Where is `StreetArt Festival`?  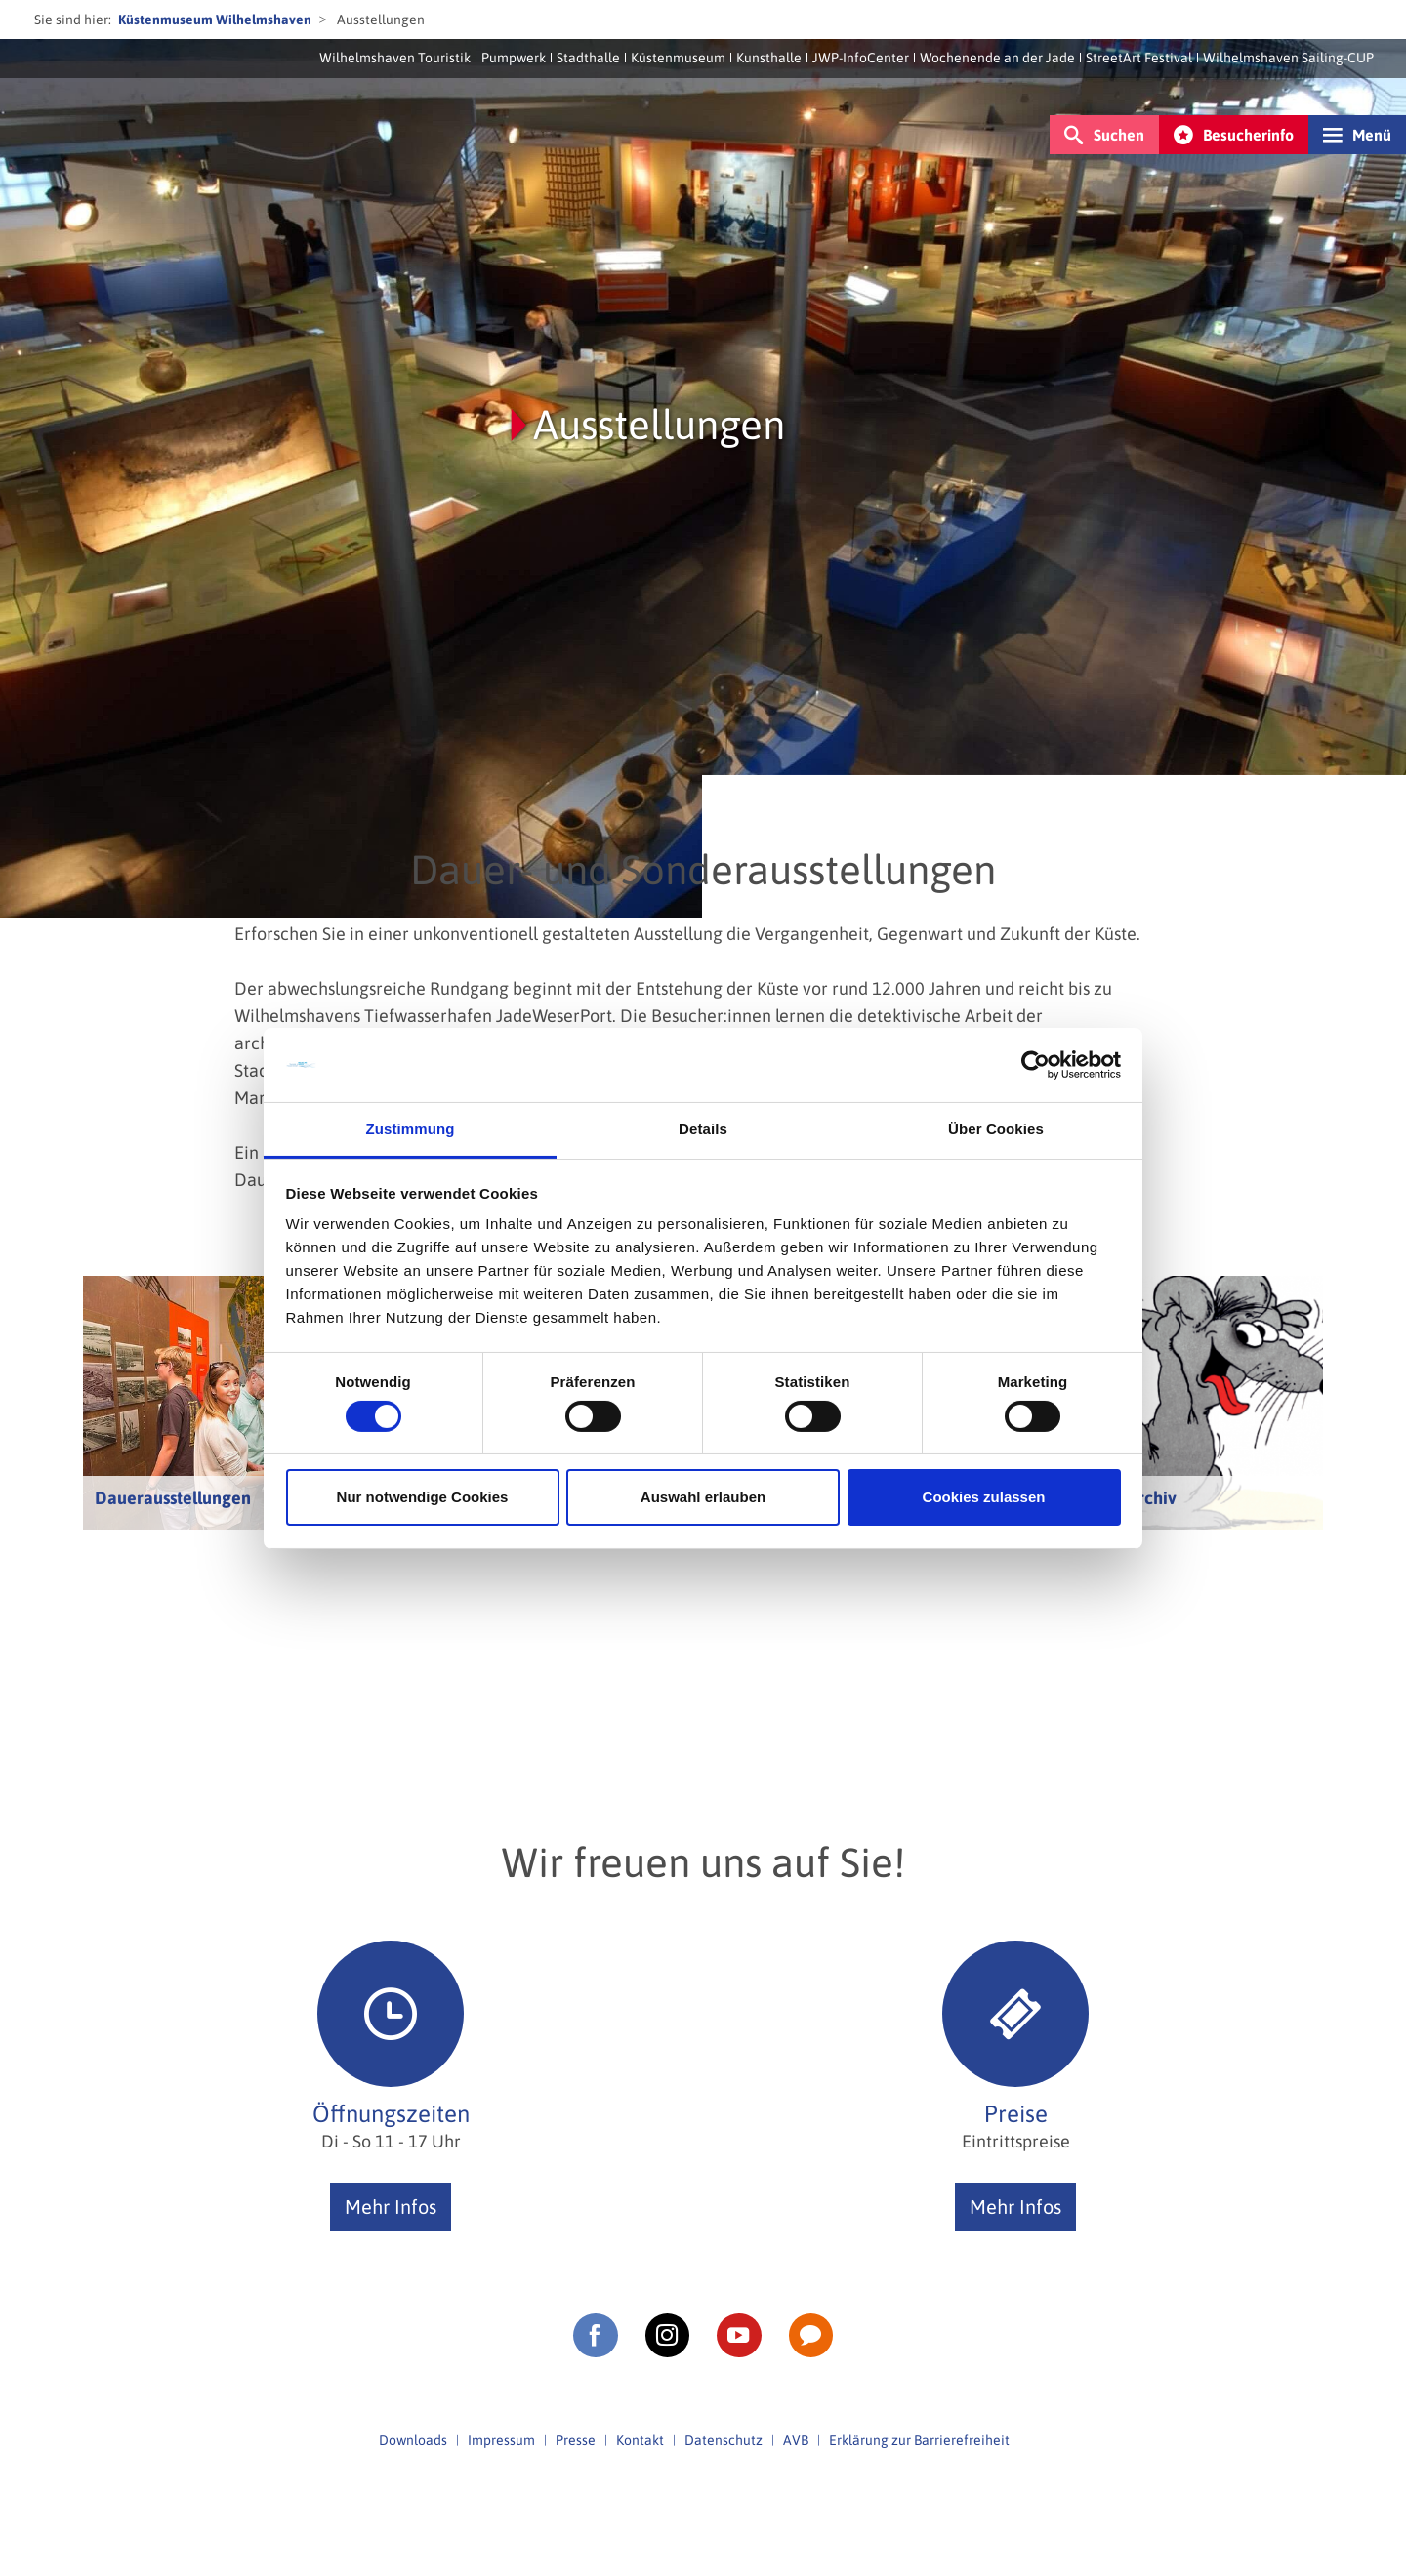 StreetArt Festival is located at coordinates (1139, 57).